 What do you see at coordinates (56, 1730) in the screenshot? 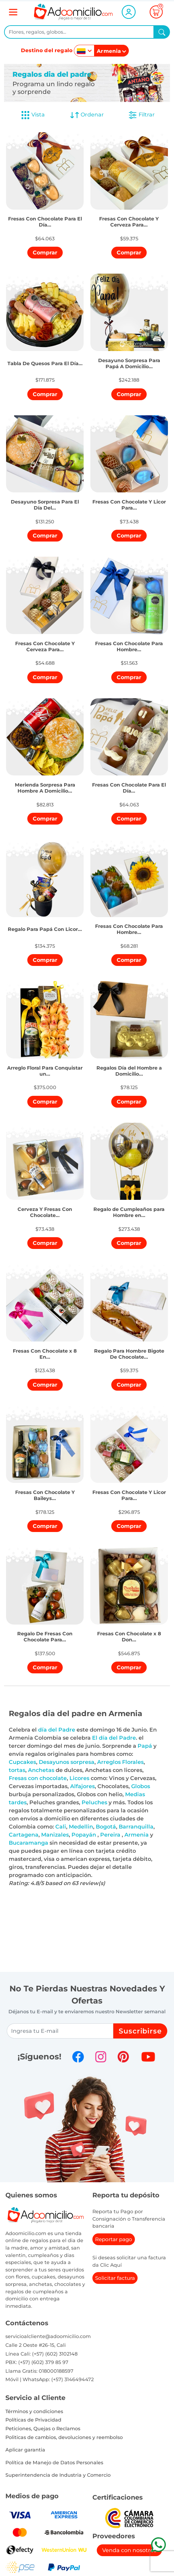
I see `día del Padre` at bounding box center [56, 1730].